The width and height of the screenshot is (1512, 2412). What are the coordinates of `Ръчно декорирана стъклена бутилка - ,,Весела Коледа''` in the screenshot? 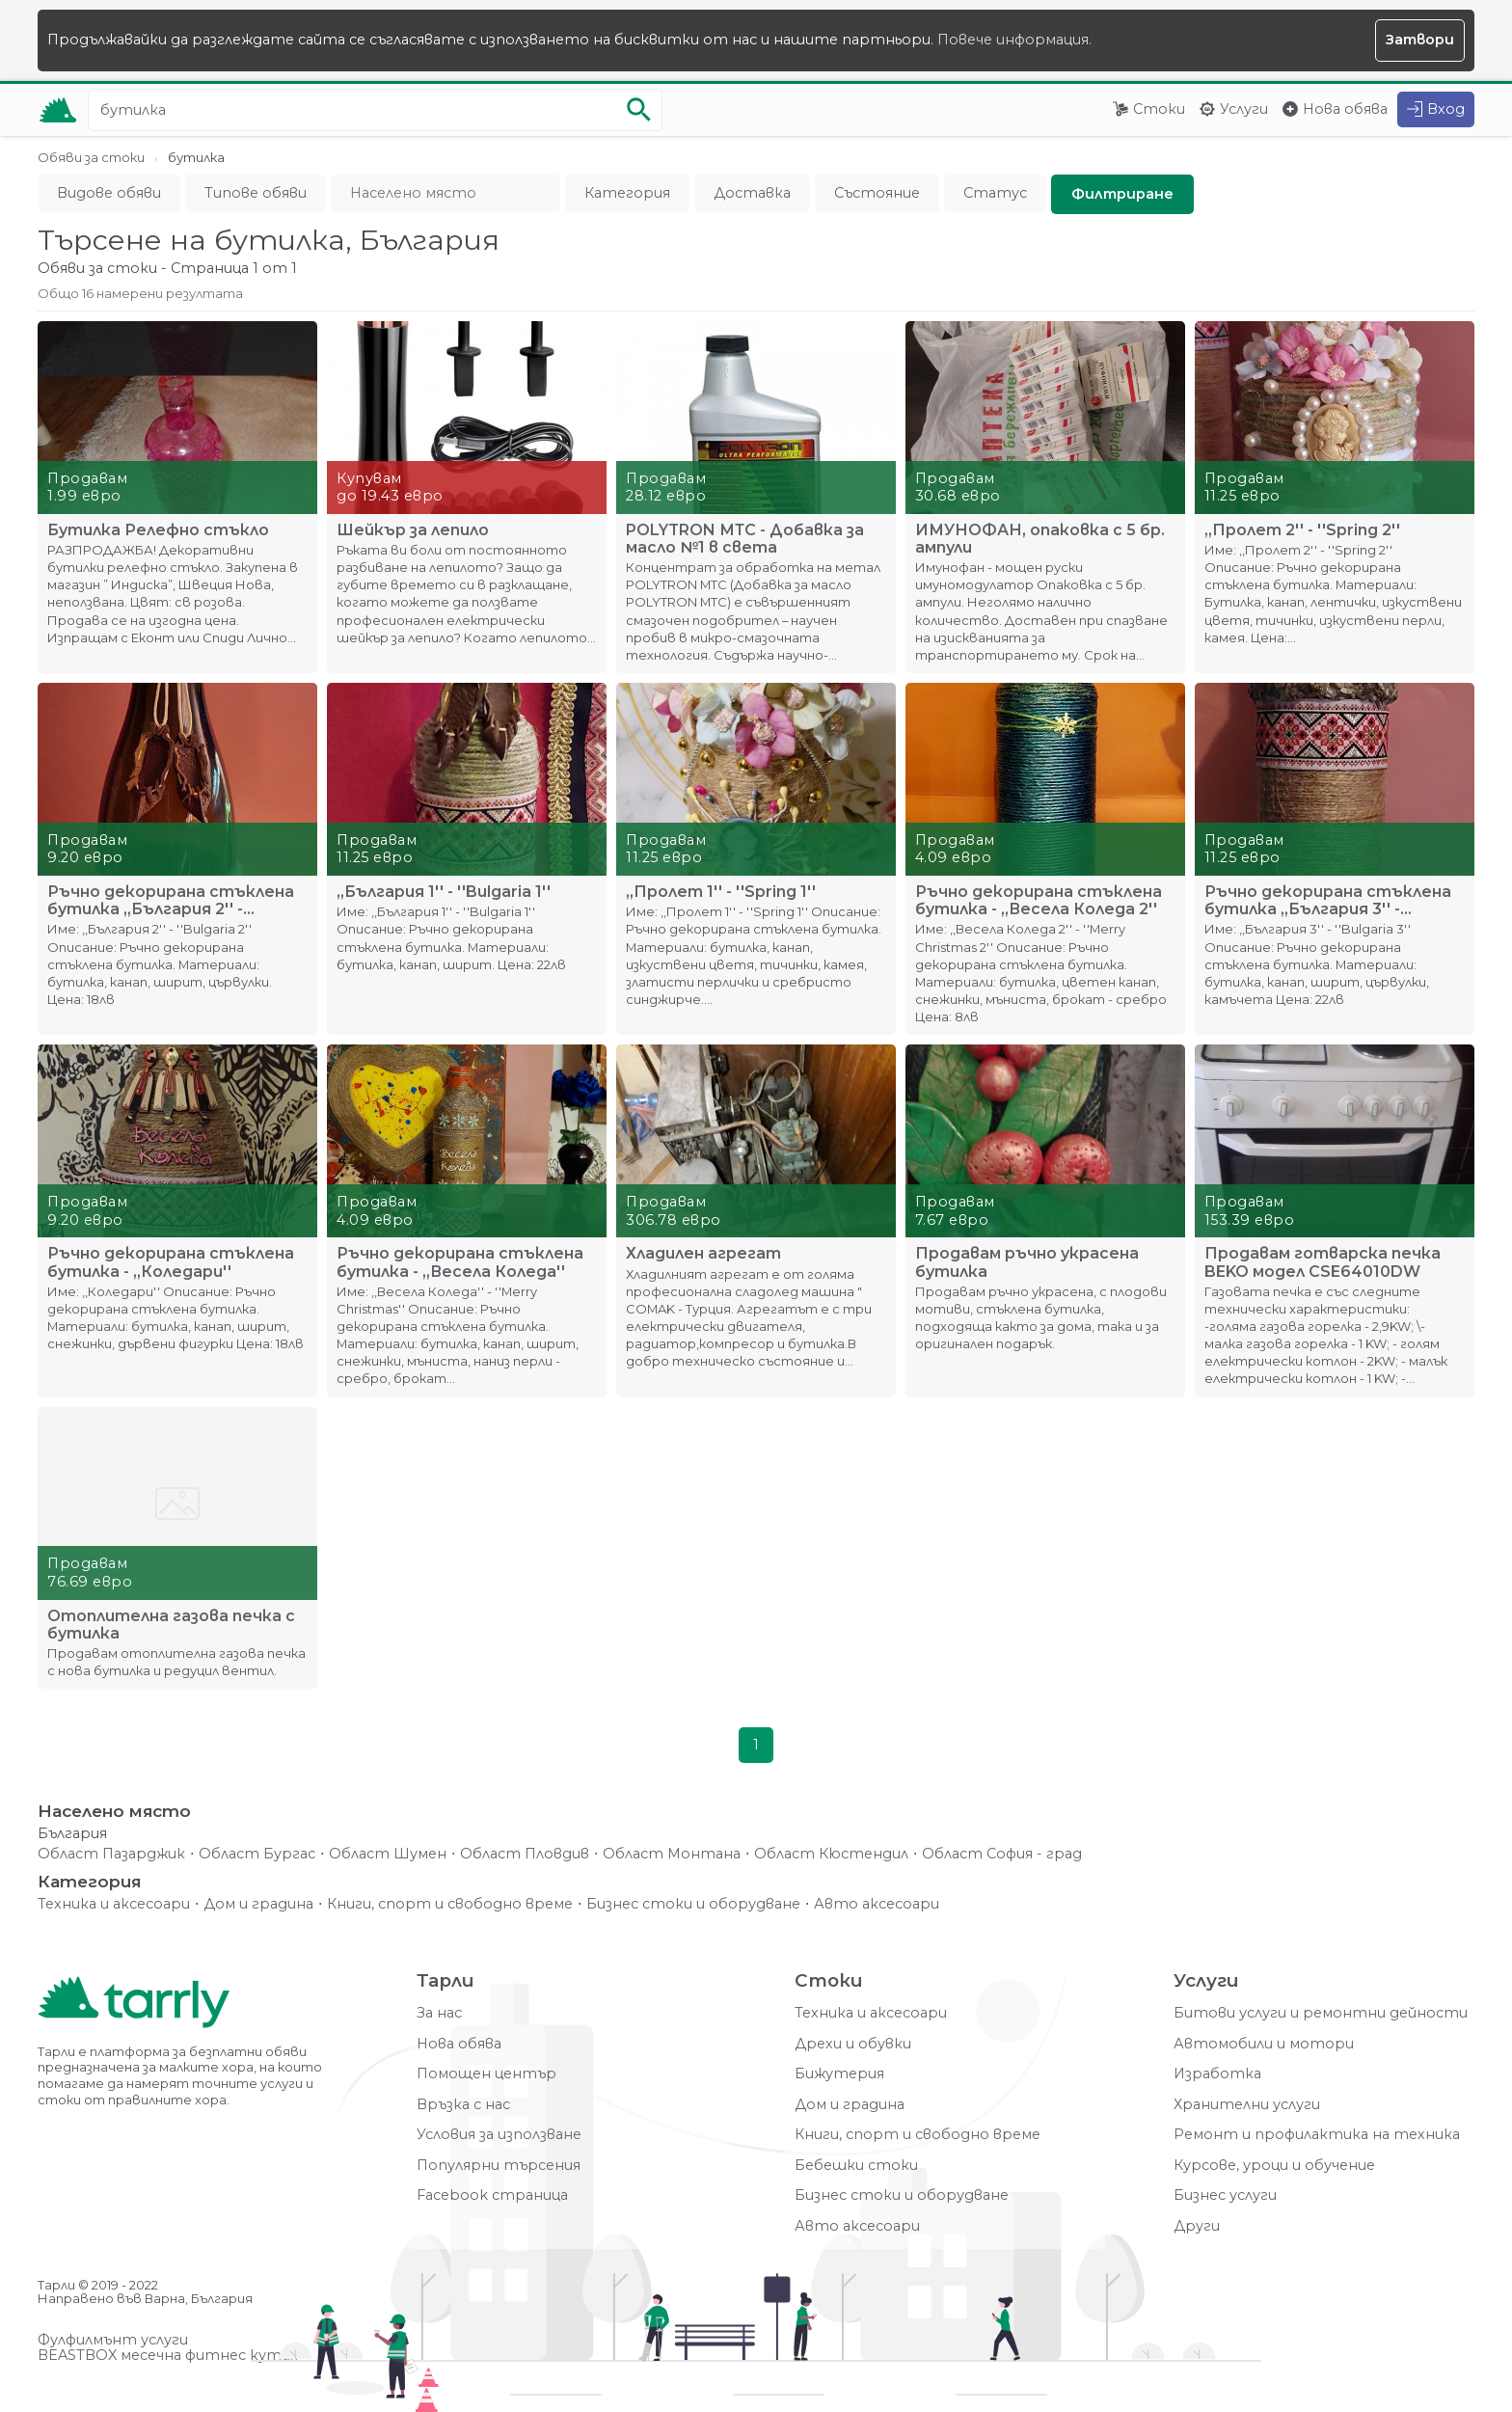 It's located at (460, 1262).